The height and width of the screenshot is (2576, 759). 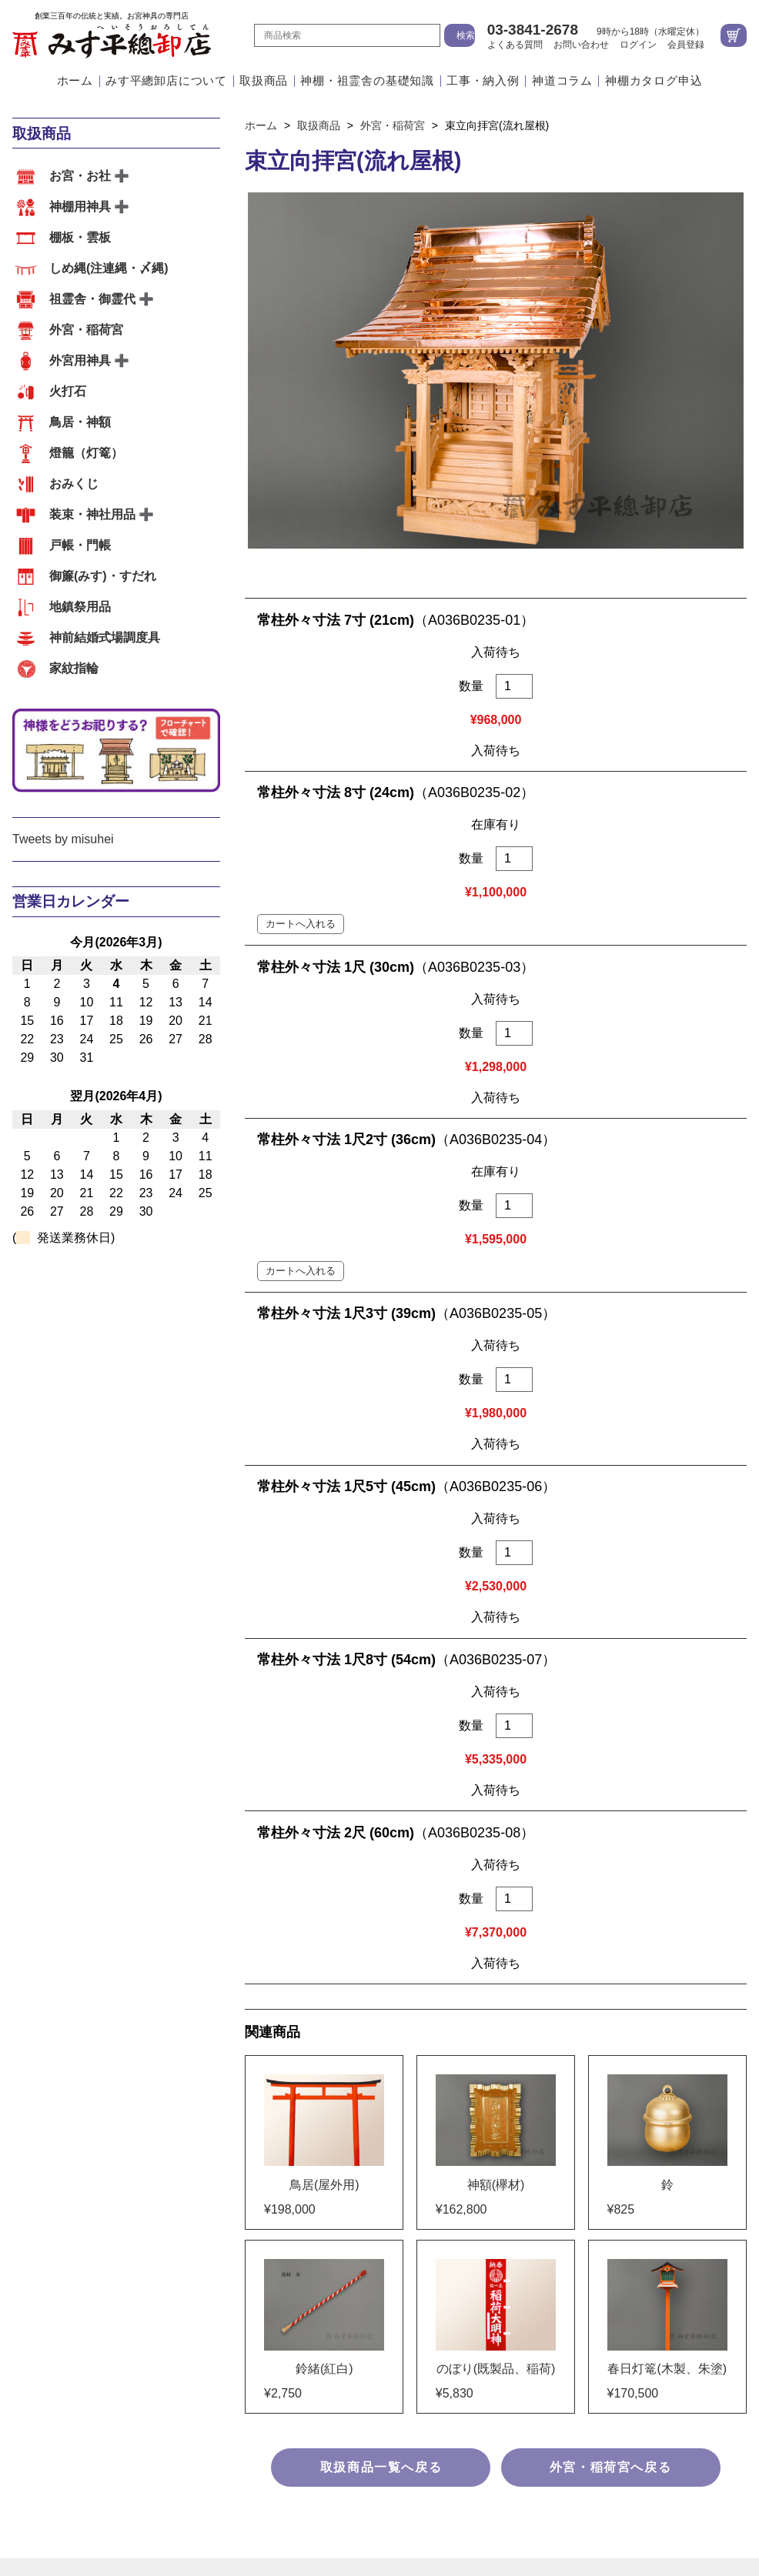 I want to click on よくある質問, so click(x=515, y=44).